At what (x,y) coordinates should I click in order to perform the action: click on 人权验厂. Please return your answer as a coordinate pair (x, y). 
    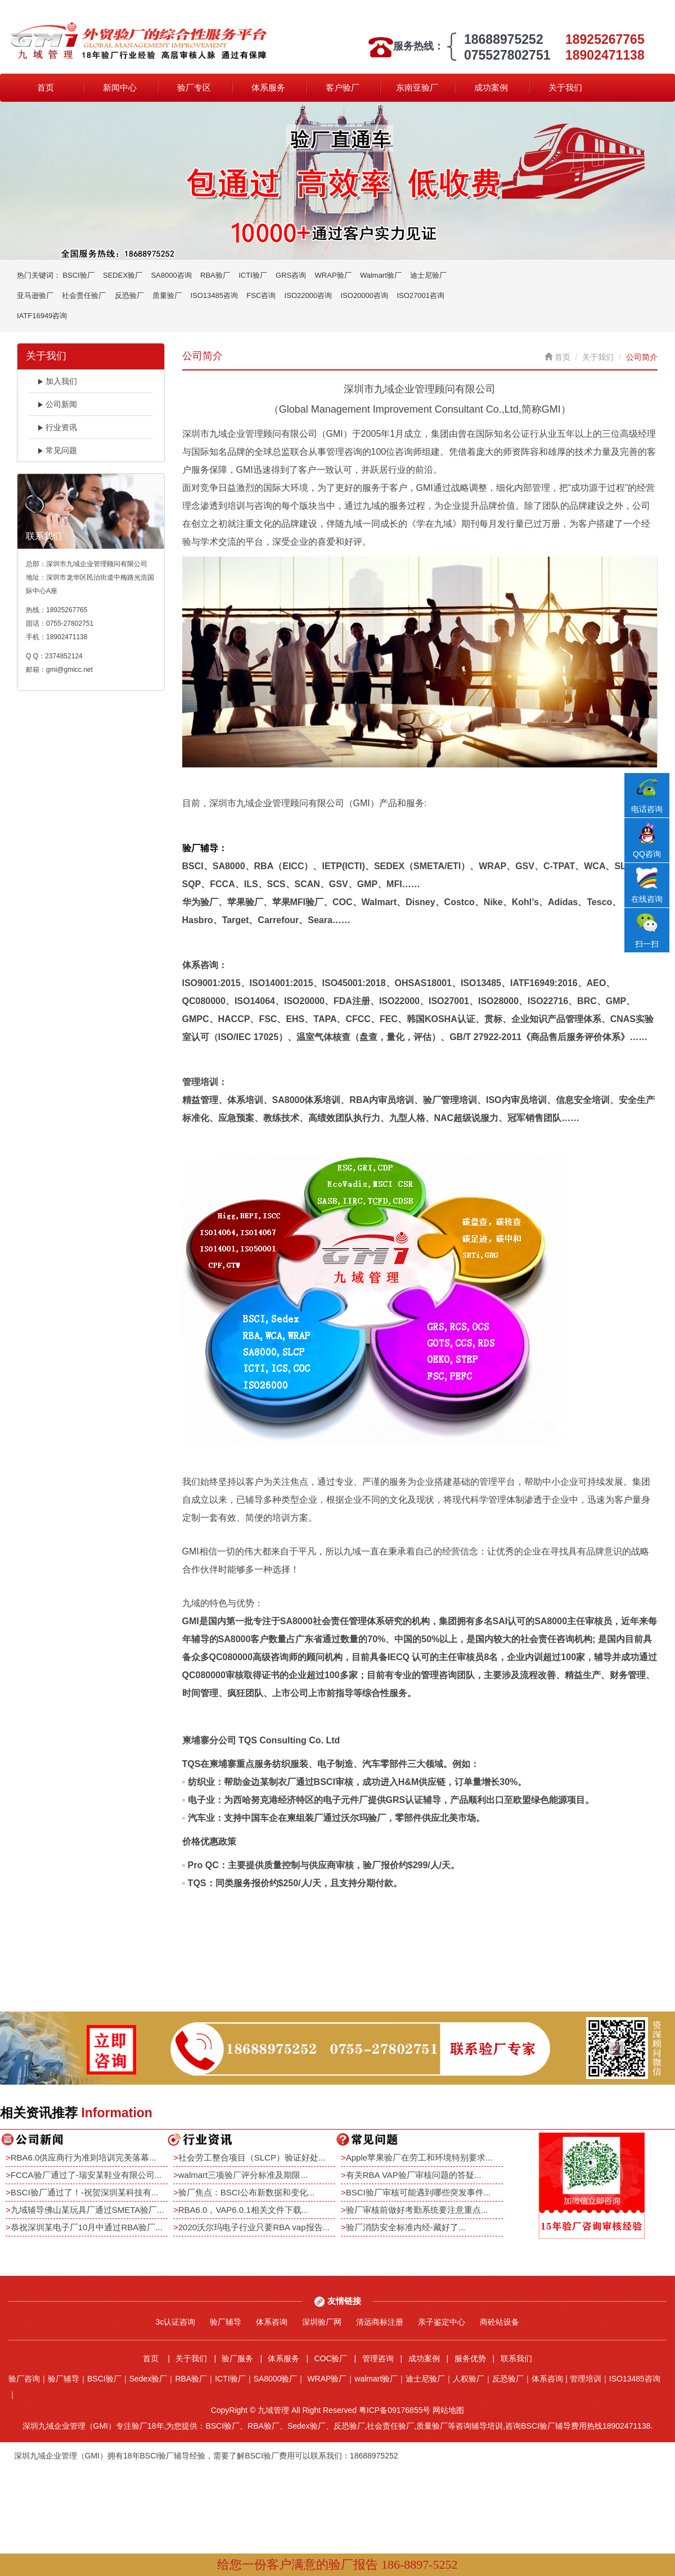
    Looking at the image, I should click on (468, 2378).